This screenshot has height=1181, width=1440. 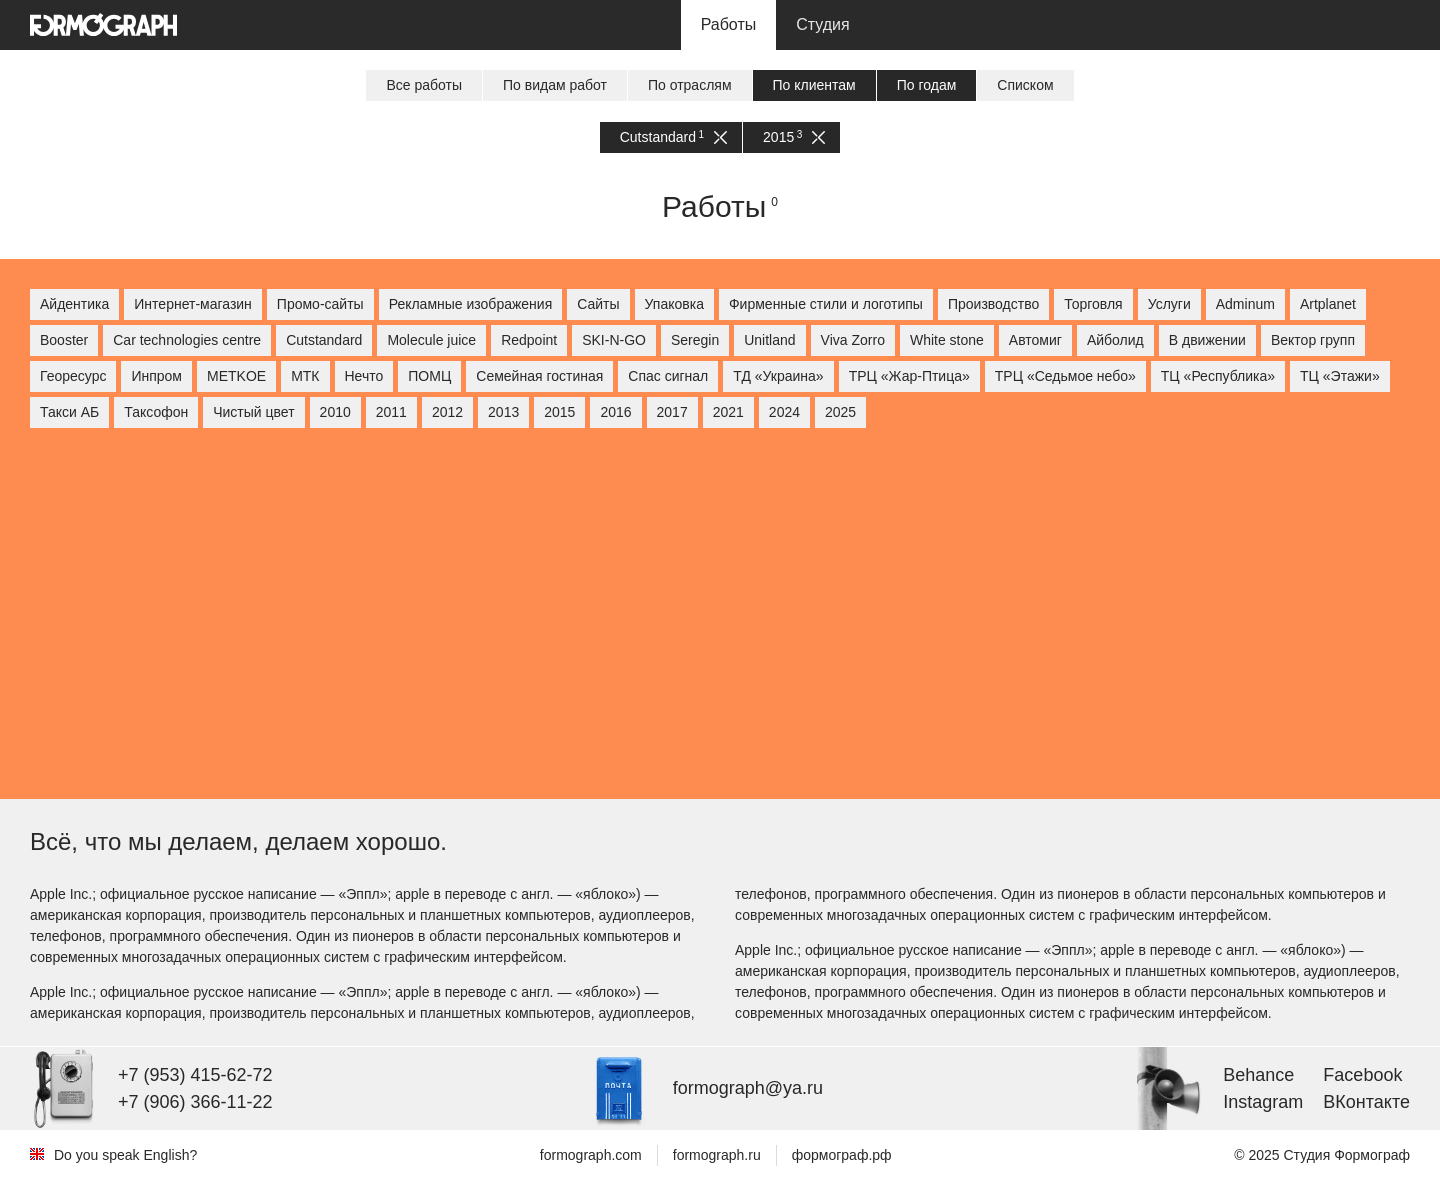 I want to click on Студия, so click(x=822, y=24).